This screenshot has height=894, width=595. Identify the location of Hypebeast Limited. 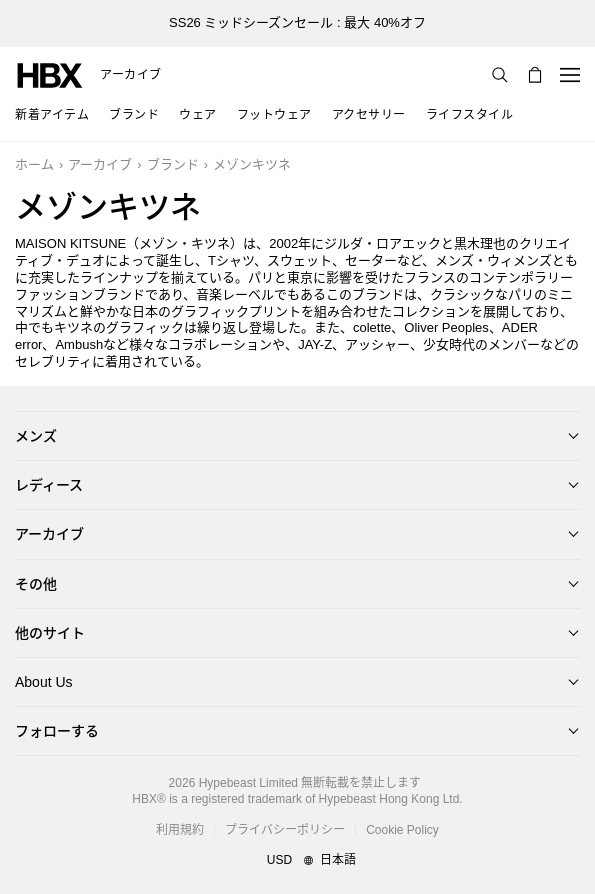
(248, 783).